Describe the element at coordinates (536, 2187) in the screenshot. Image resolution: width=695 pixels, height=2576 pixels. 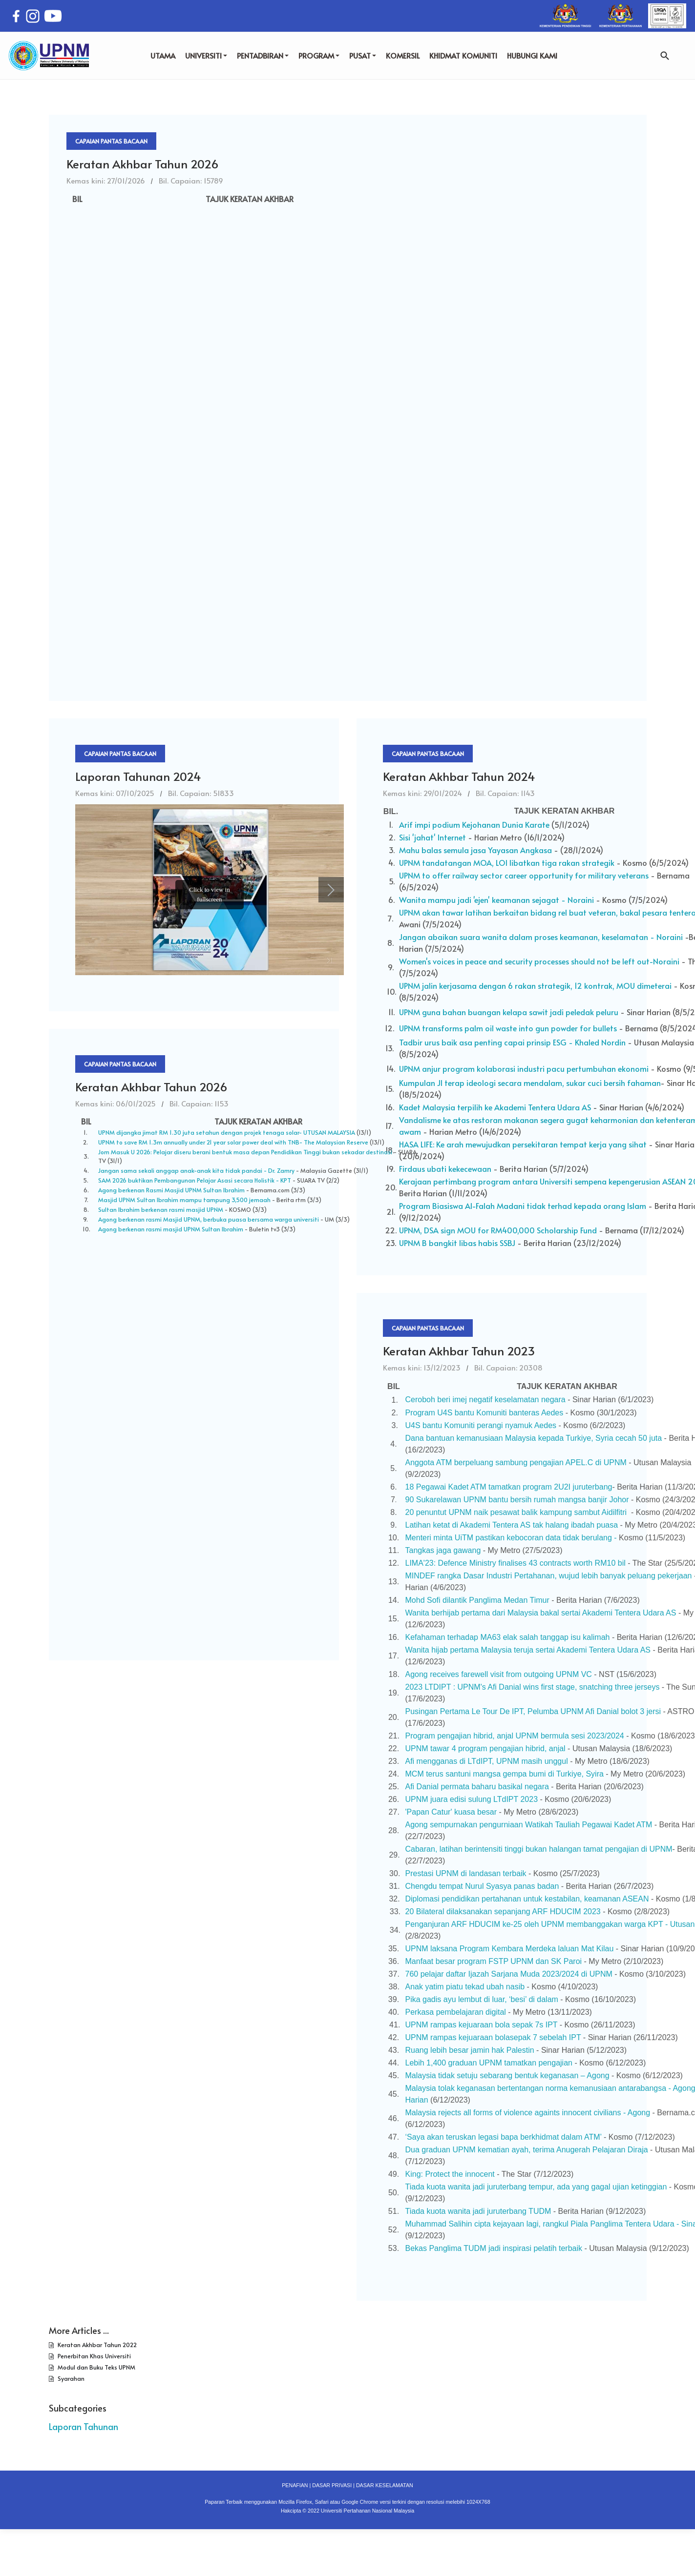
I see `Tiada kuota wanita jadi juruterbang tempur, ada yang gagal ujian ketinggian` at that location.